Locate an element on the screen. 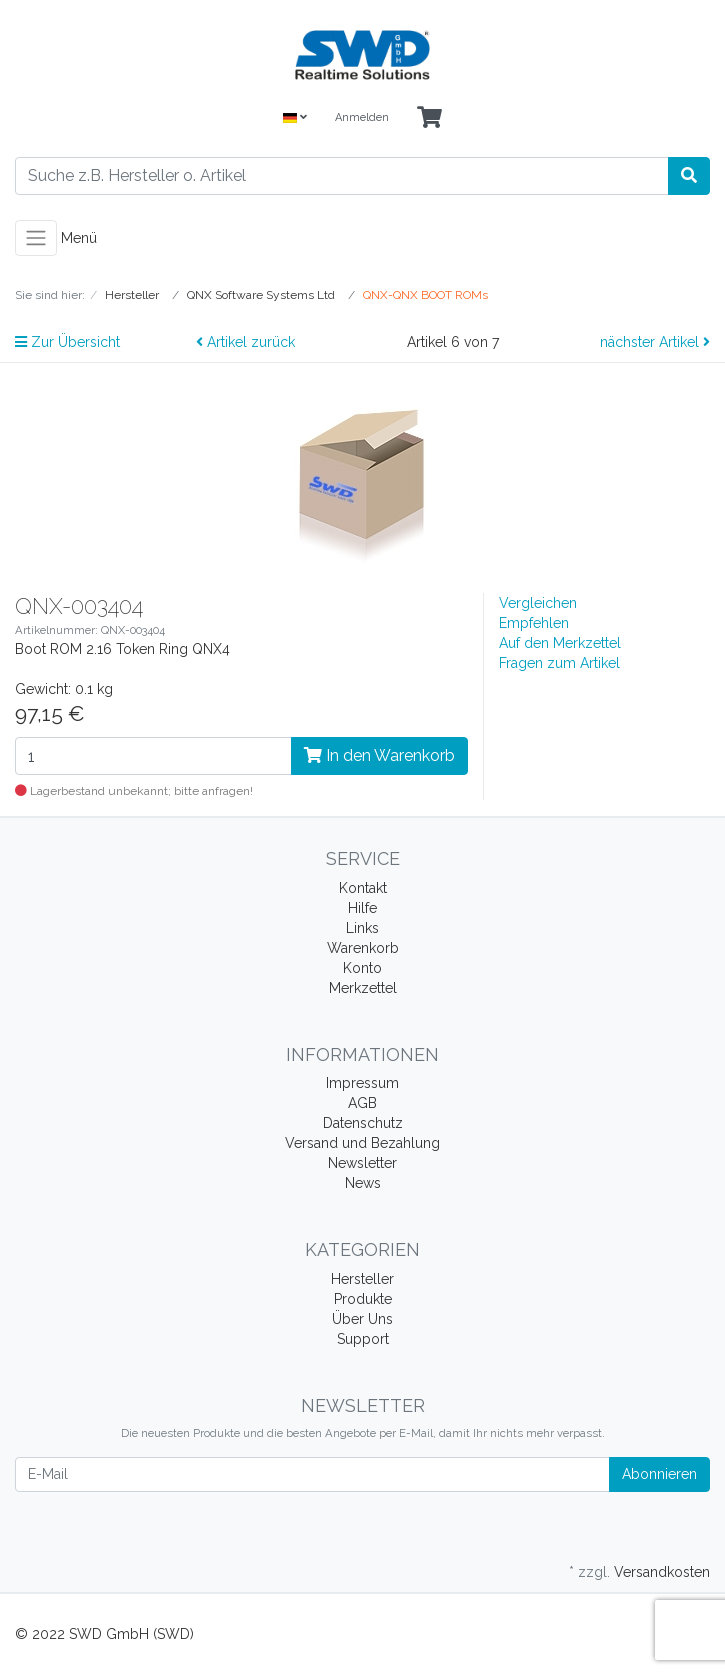 The image size is (725, 1674). Empfehlen is located at coordinates (534, 623).